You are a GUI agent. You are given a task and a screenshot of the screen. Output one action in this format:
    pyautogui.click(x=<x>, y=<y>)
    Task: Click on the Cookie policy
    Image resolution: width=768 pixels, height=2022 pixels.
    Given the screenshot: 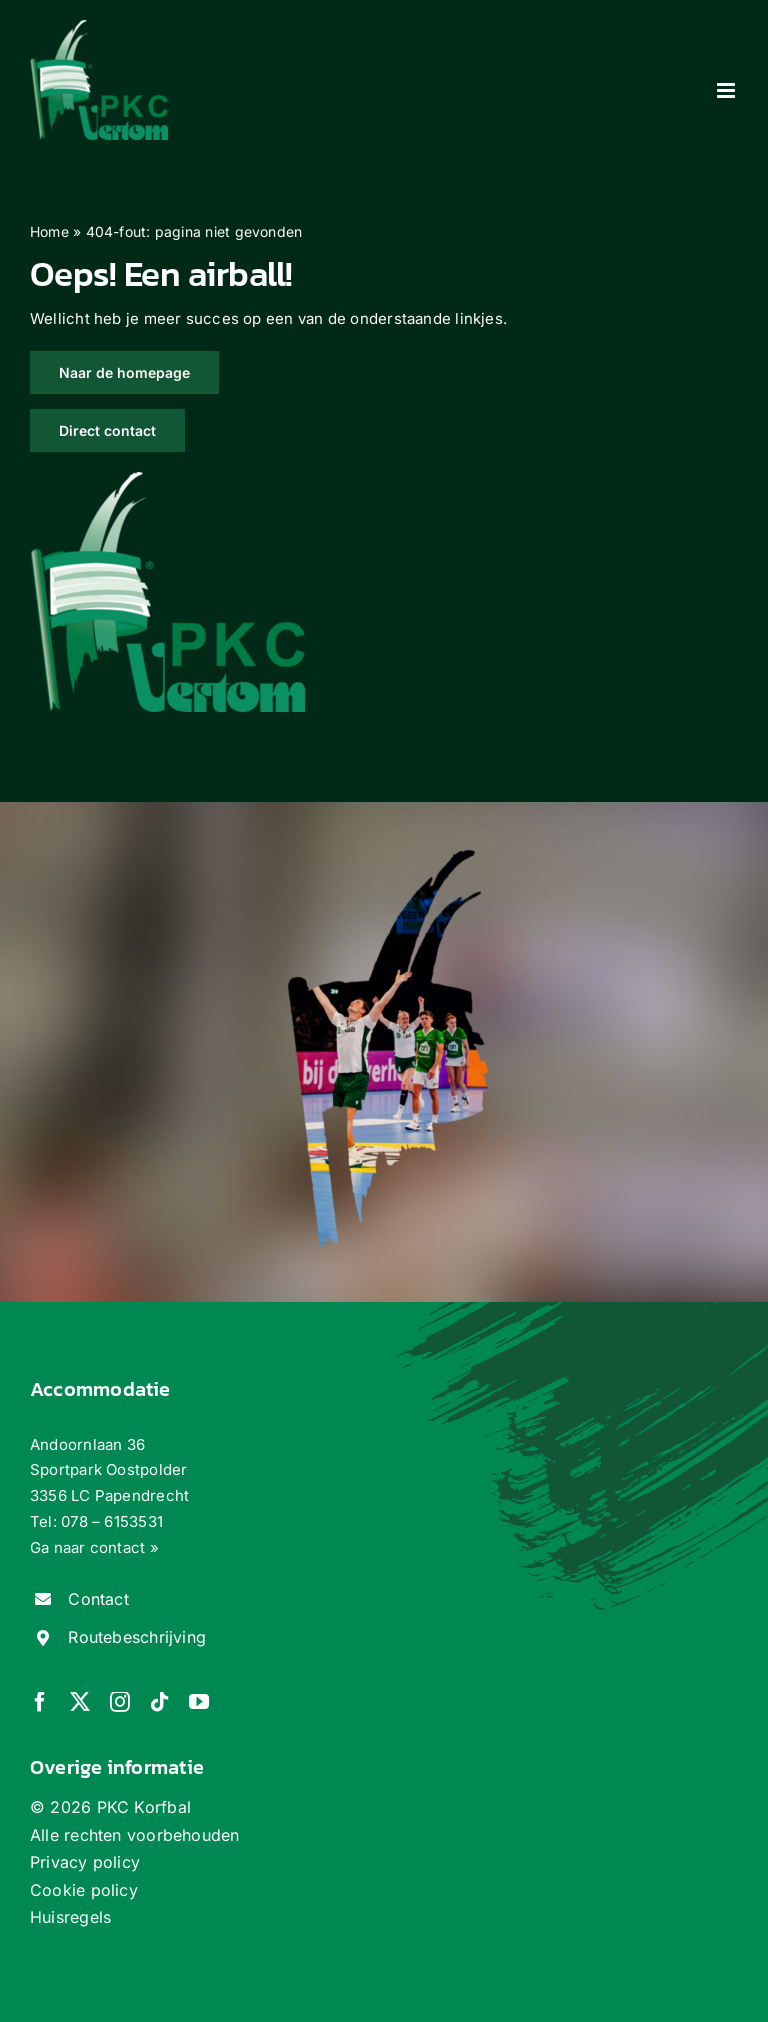 What is the action you would take?
    pyautogui.click(x=84, y=1890)
    